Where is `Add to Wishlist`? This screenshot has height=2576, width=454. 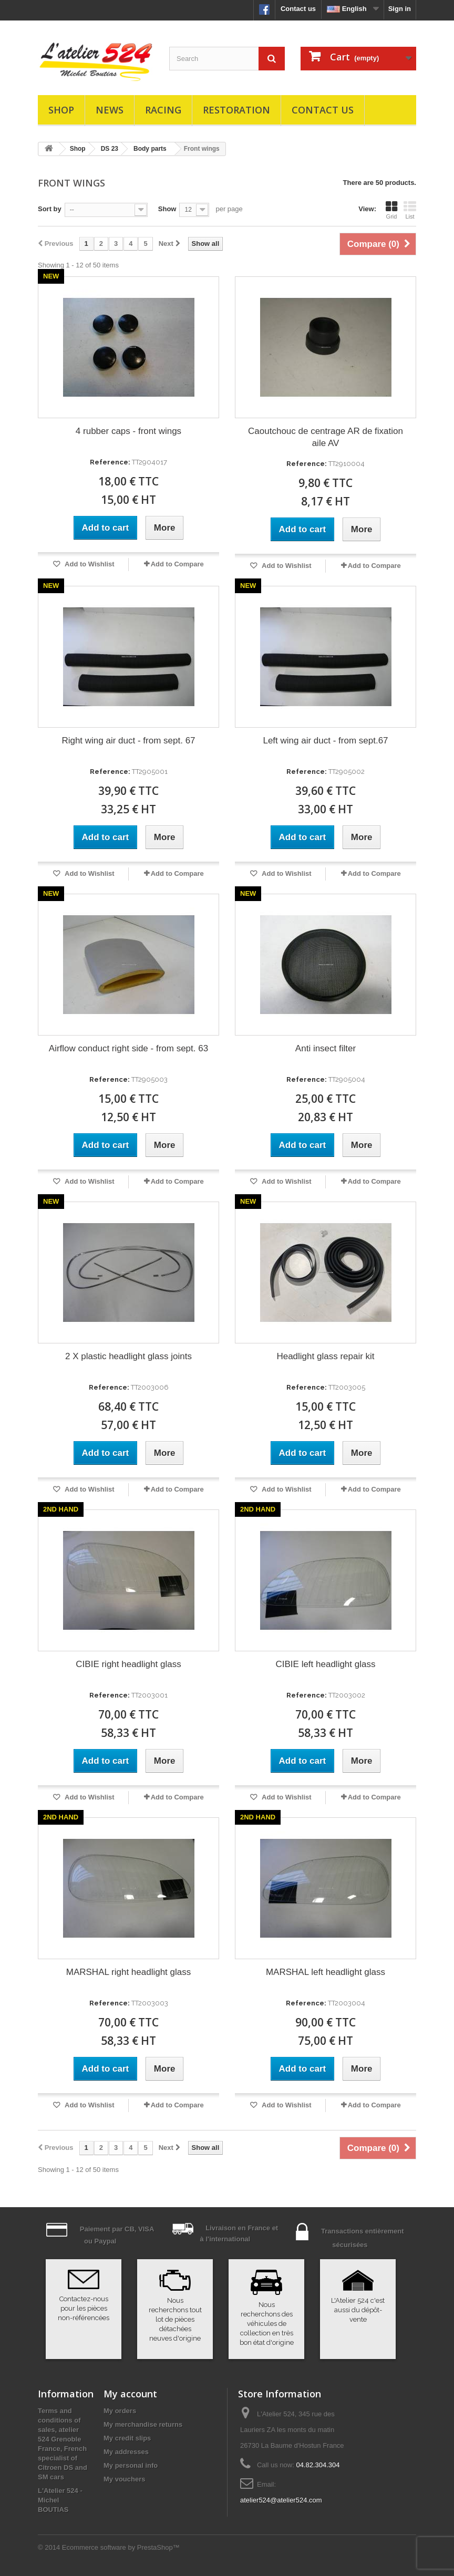 Add to Wishlist is located at coordinates (89, 564).